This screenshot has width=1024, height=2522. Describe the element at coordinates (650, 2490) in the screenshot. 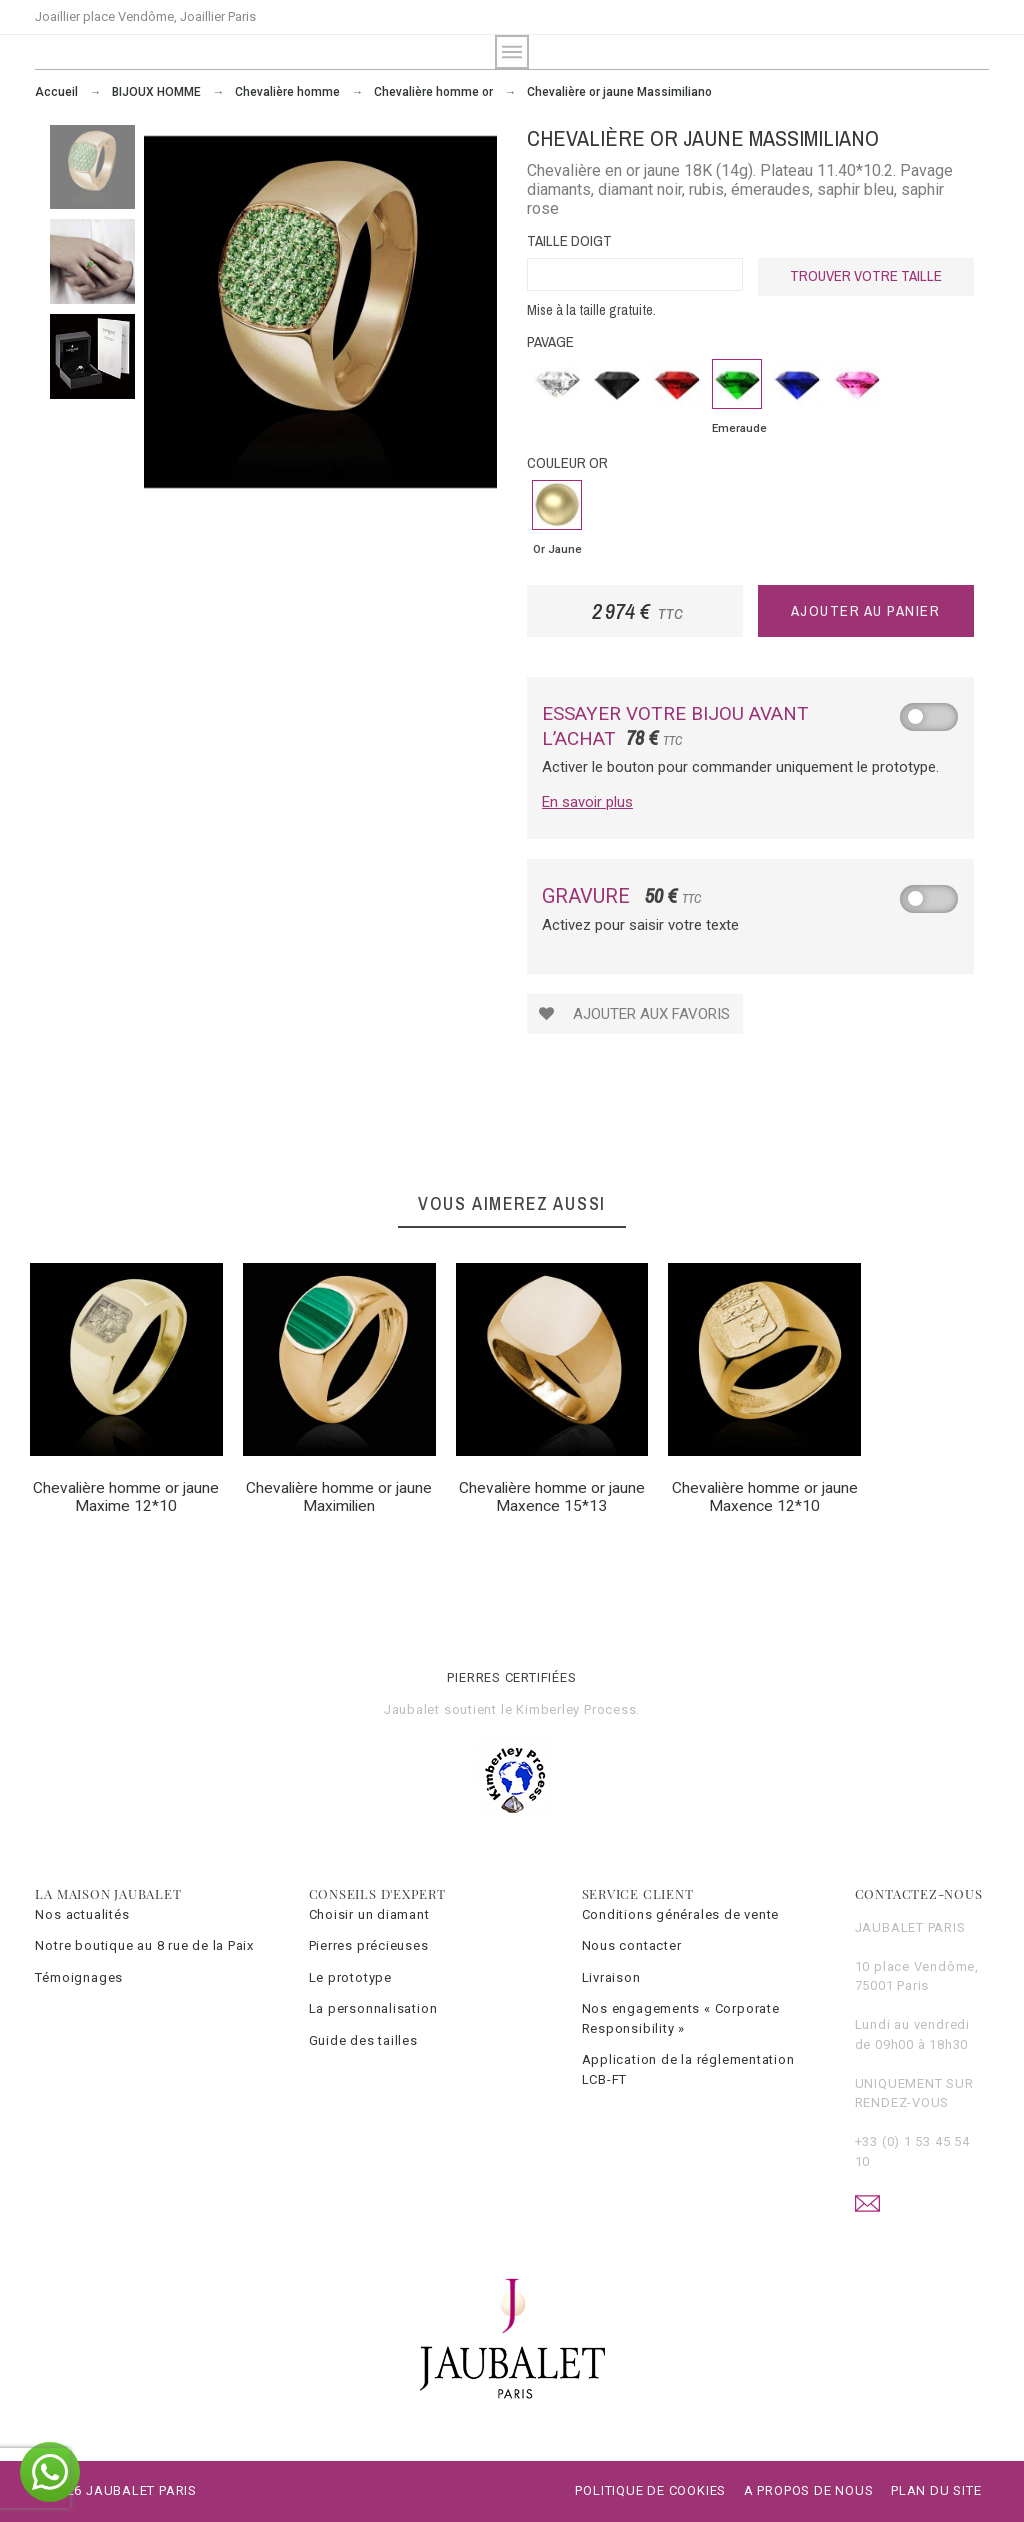

I see `Politique de cookies` at that location.